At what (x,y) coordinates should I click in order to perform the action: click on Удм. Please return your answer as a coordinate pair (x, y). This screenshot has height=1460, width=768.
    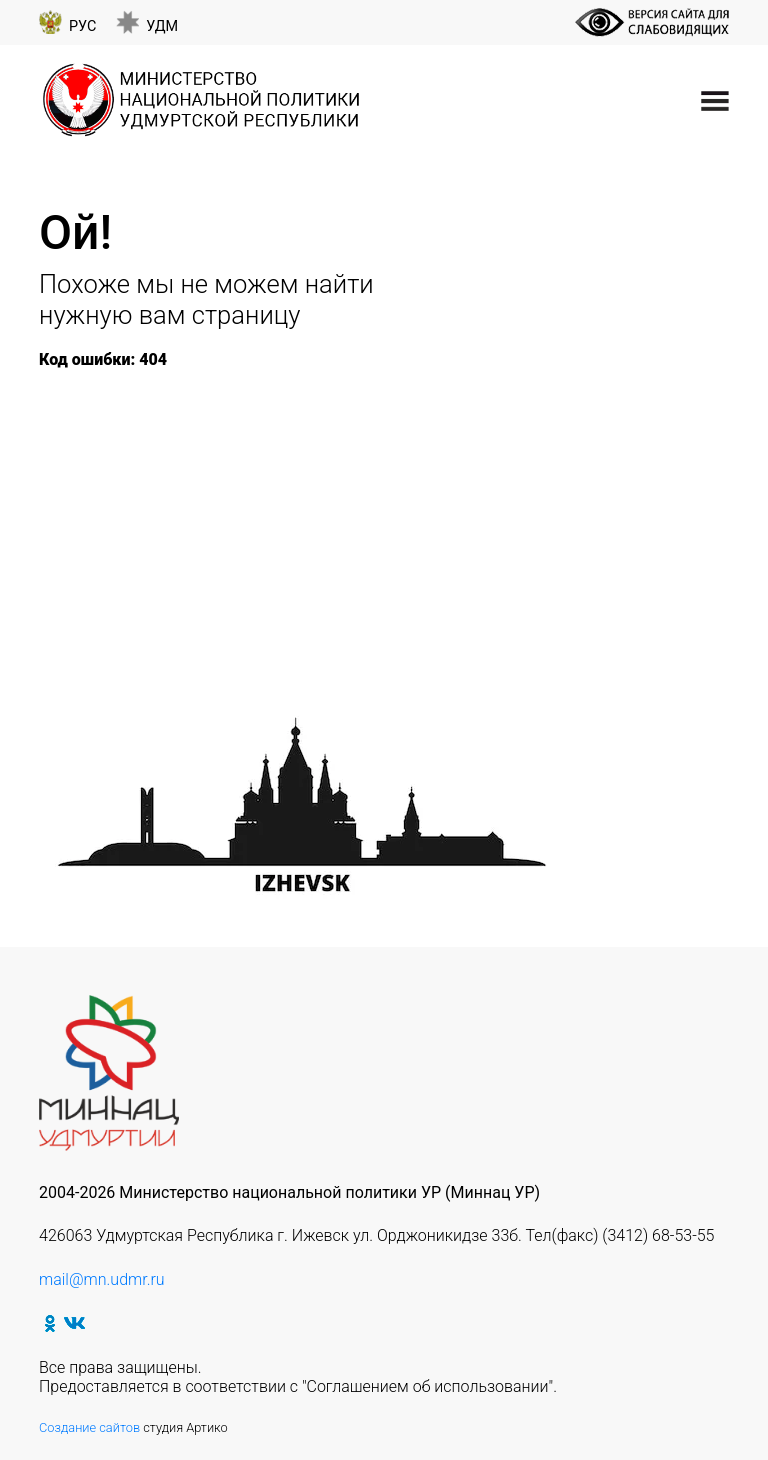
    Looking at the image, I should click on (162, 26).